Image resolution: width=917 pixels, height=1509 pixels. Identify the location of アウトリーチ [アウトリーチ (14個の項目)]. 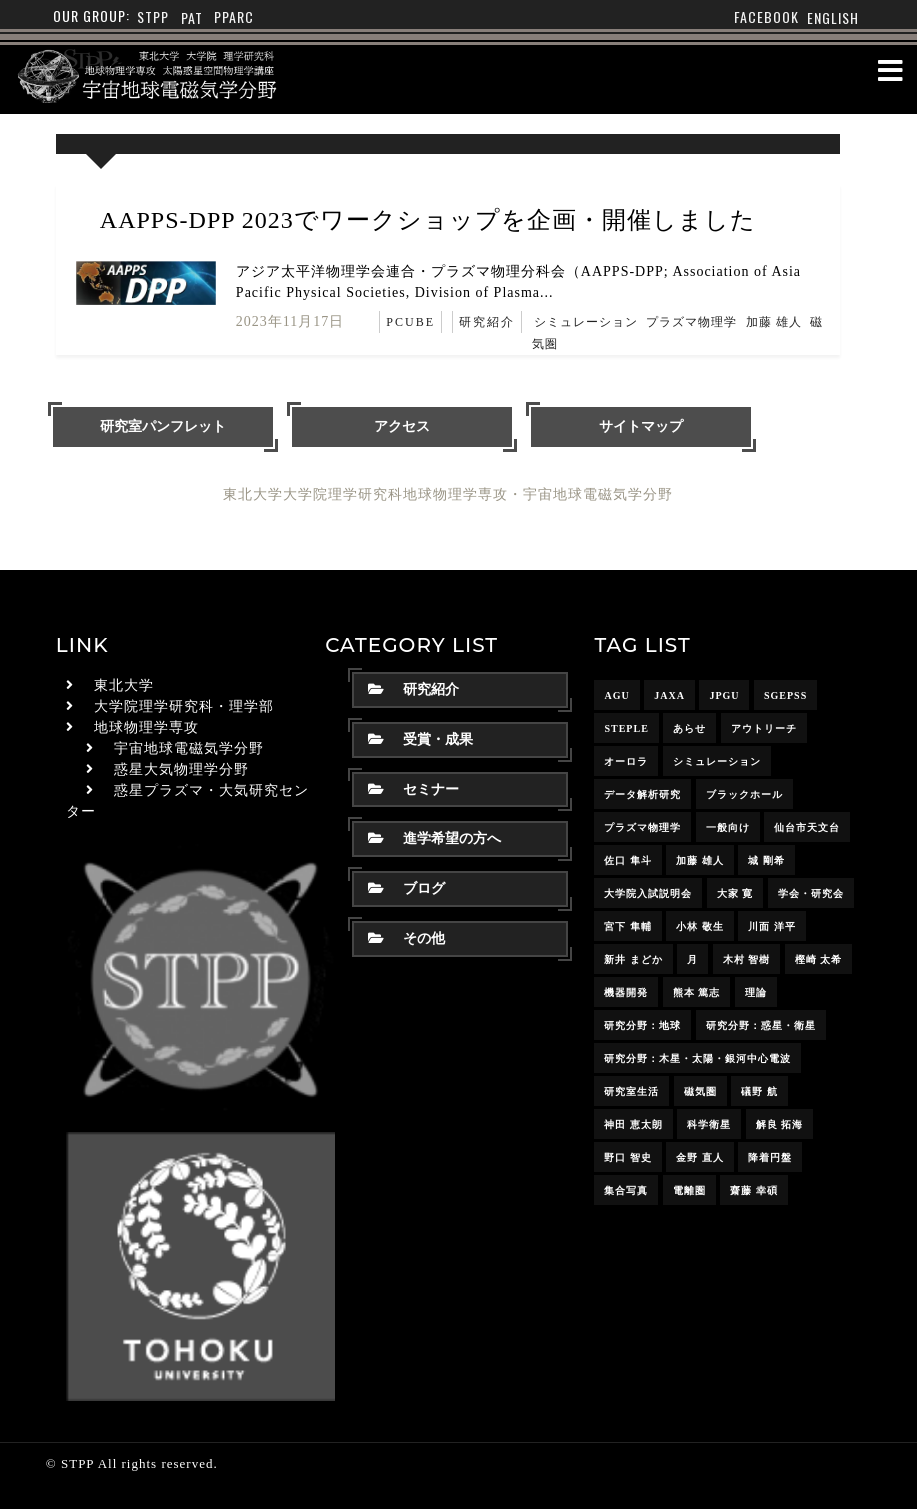
(764, 728).